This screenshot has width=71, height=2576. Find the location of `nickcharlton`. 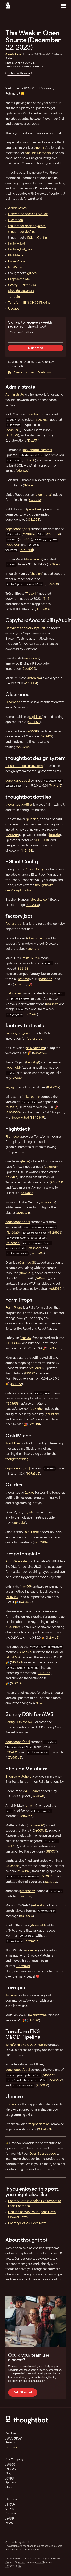

nickcharlton is located at coordinates (35, 414).